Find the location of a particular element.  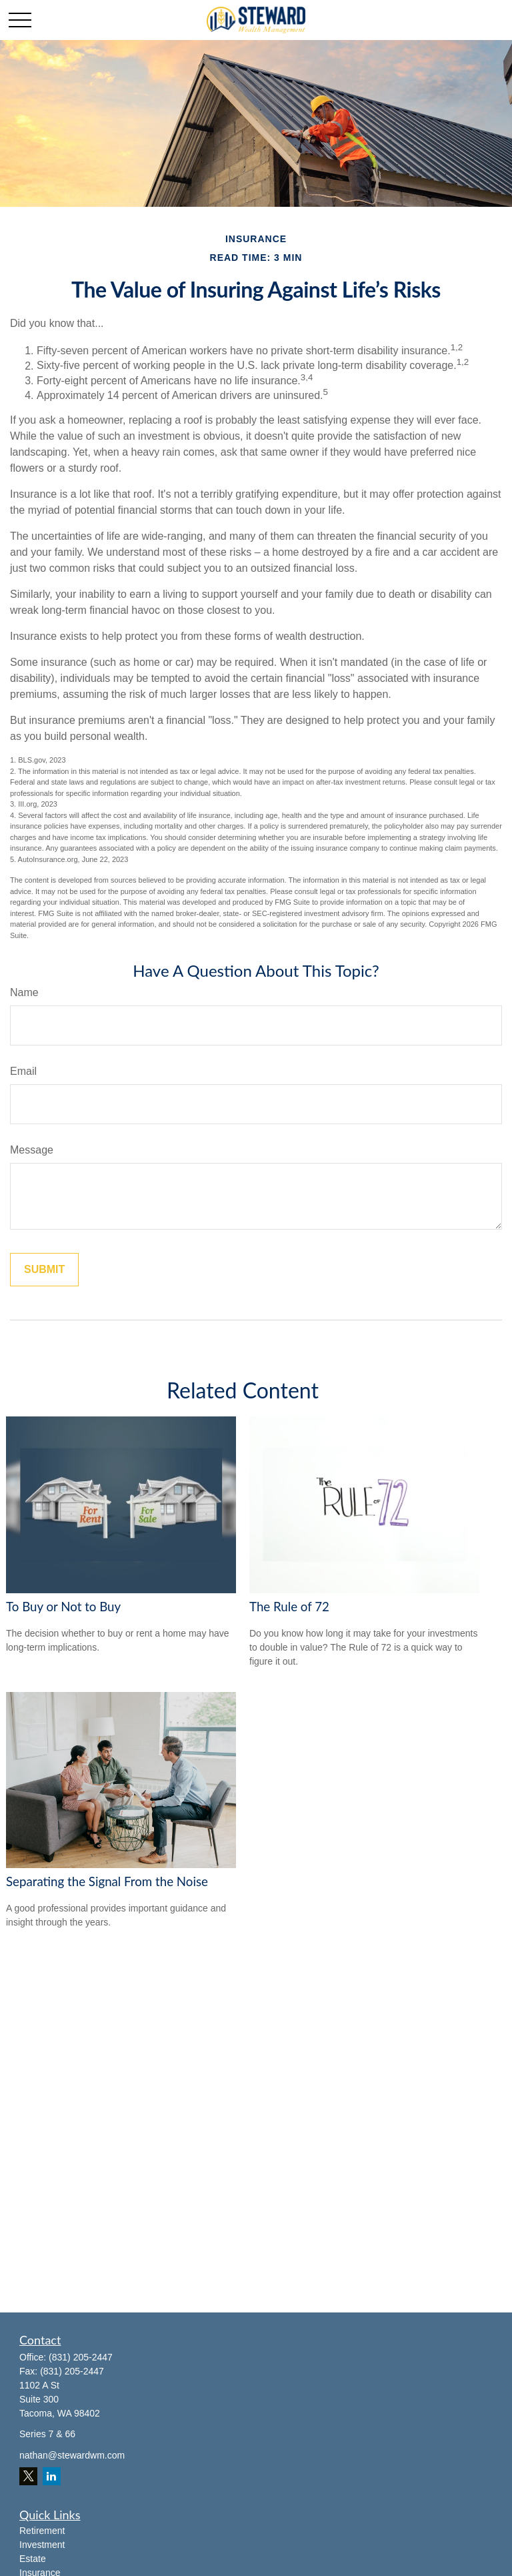

(831) 205-2447 is located at coordinates (81, 2357).